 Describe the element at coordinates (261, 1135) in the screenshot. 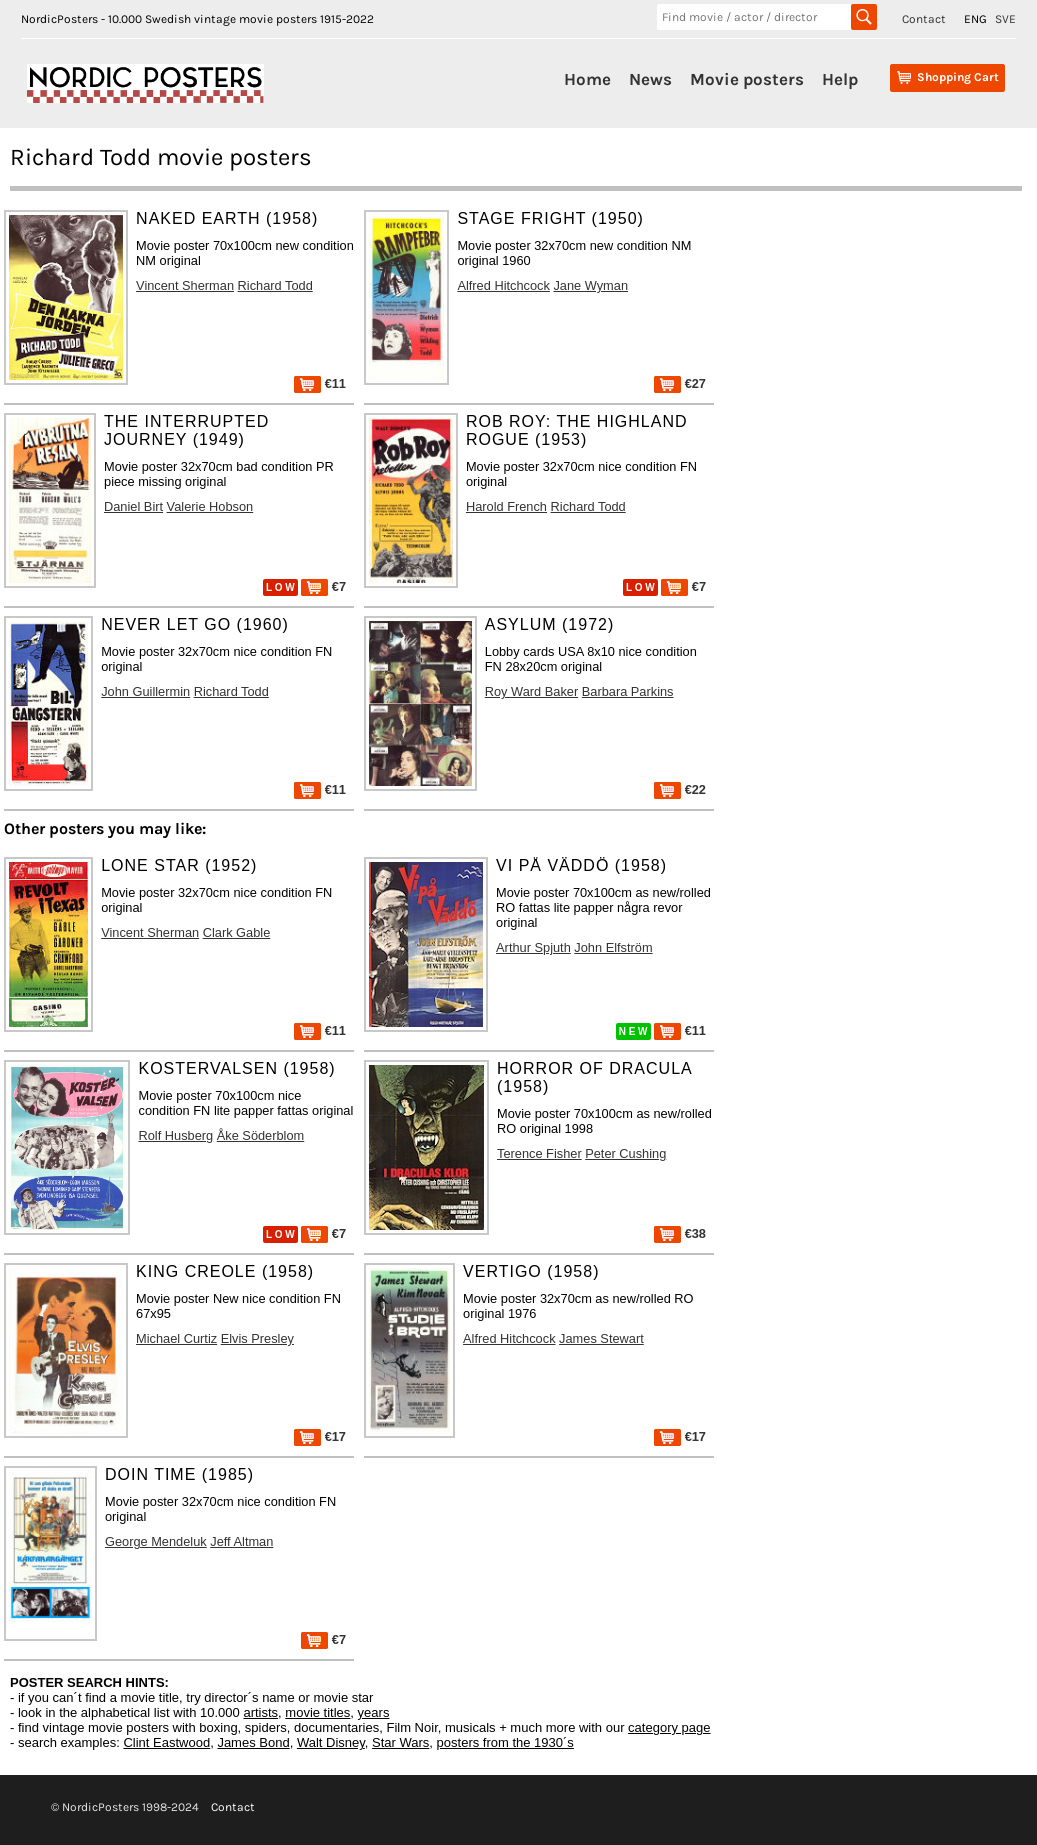

I see `Åke Söderblom` at that location.